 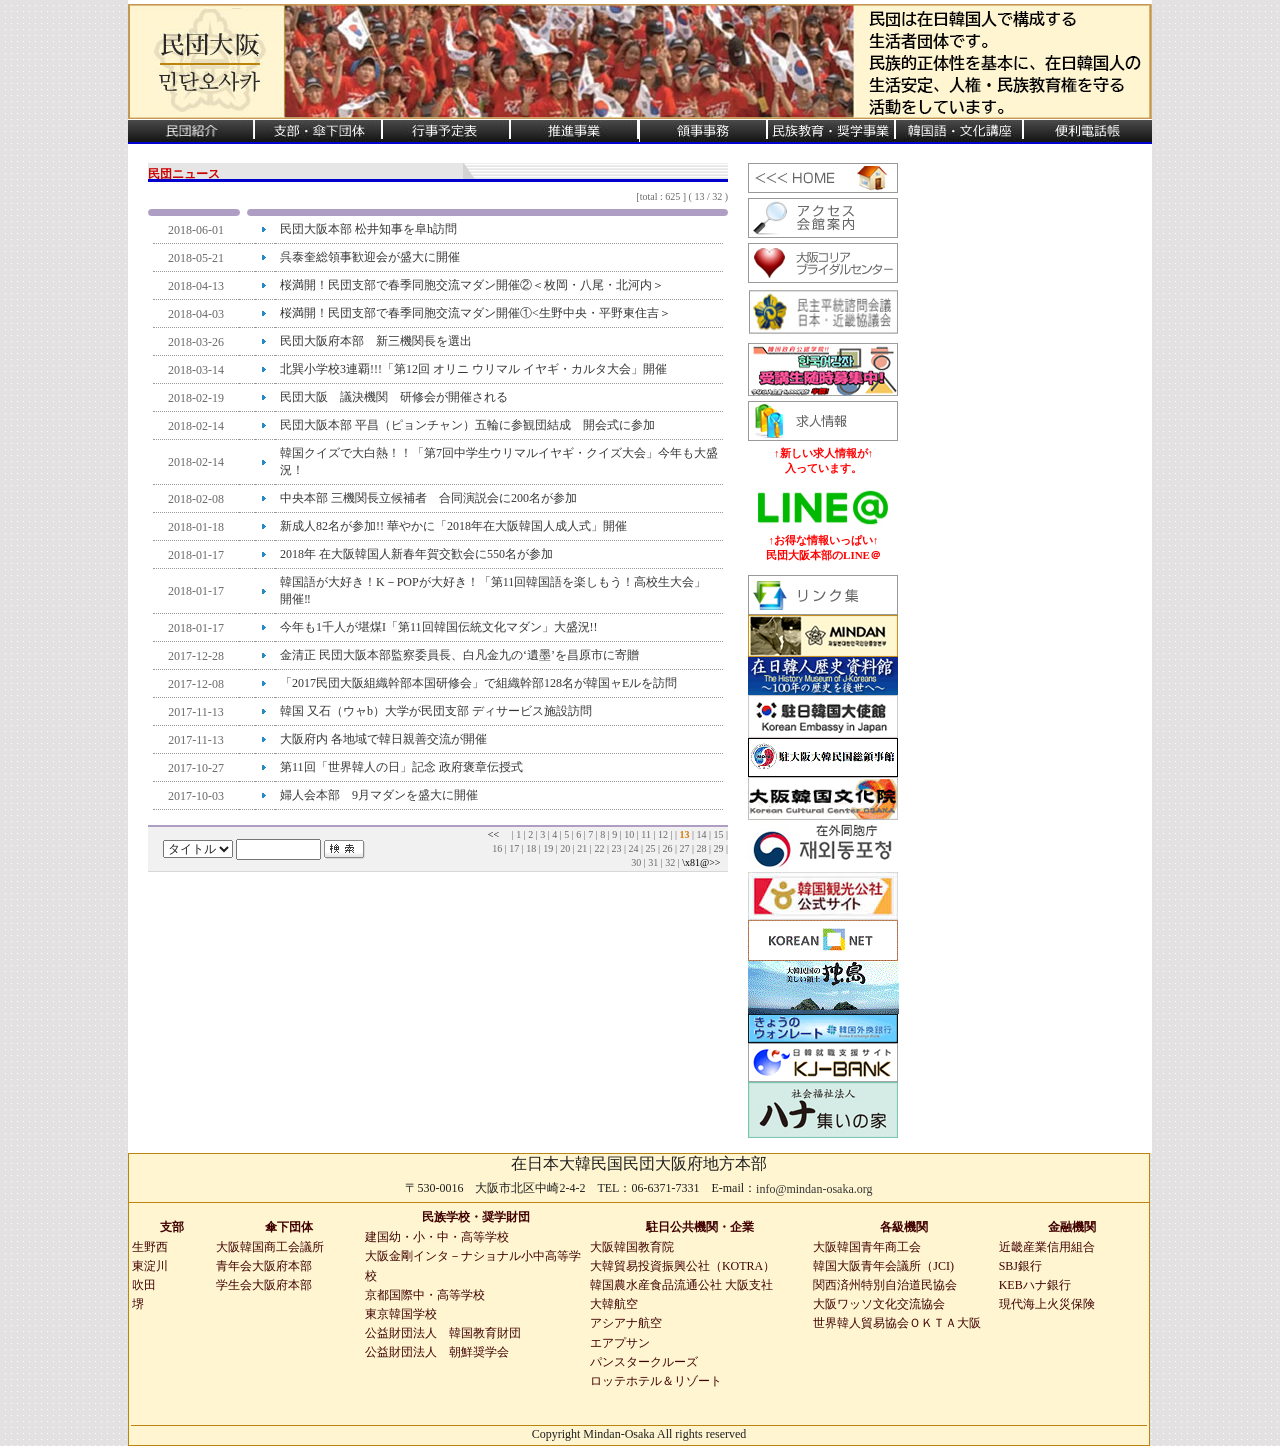 What do you see at coordinates (867, 1247) in the screenshot?
I see `大阪韓国青年商工会` at bounding box center [867, 1247].